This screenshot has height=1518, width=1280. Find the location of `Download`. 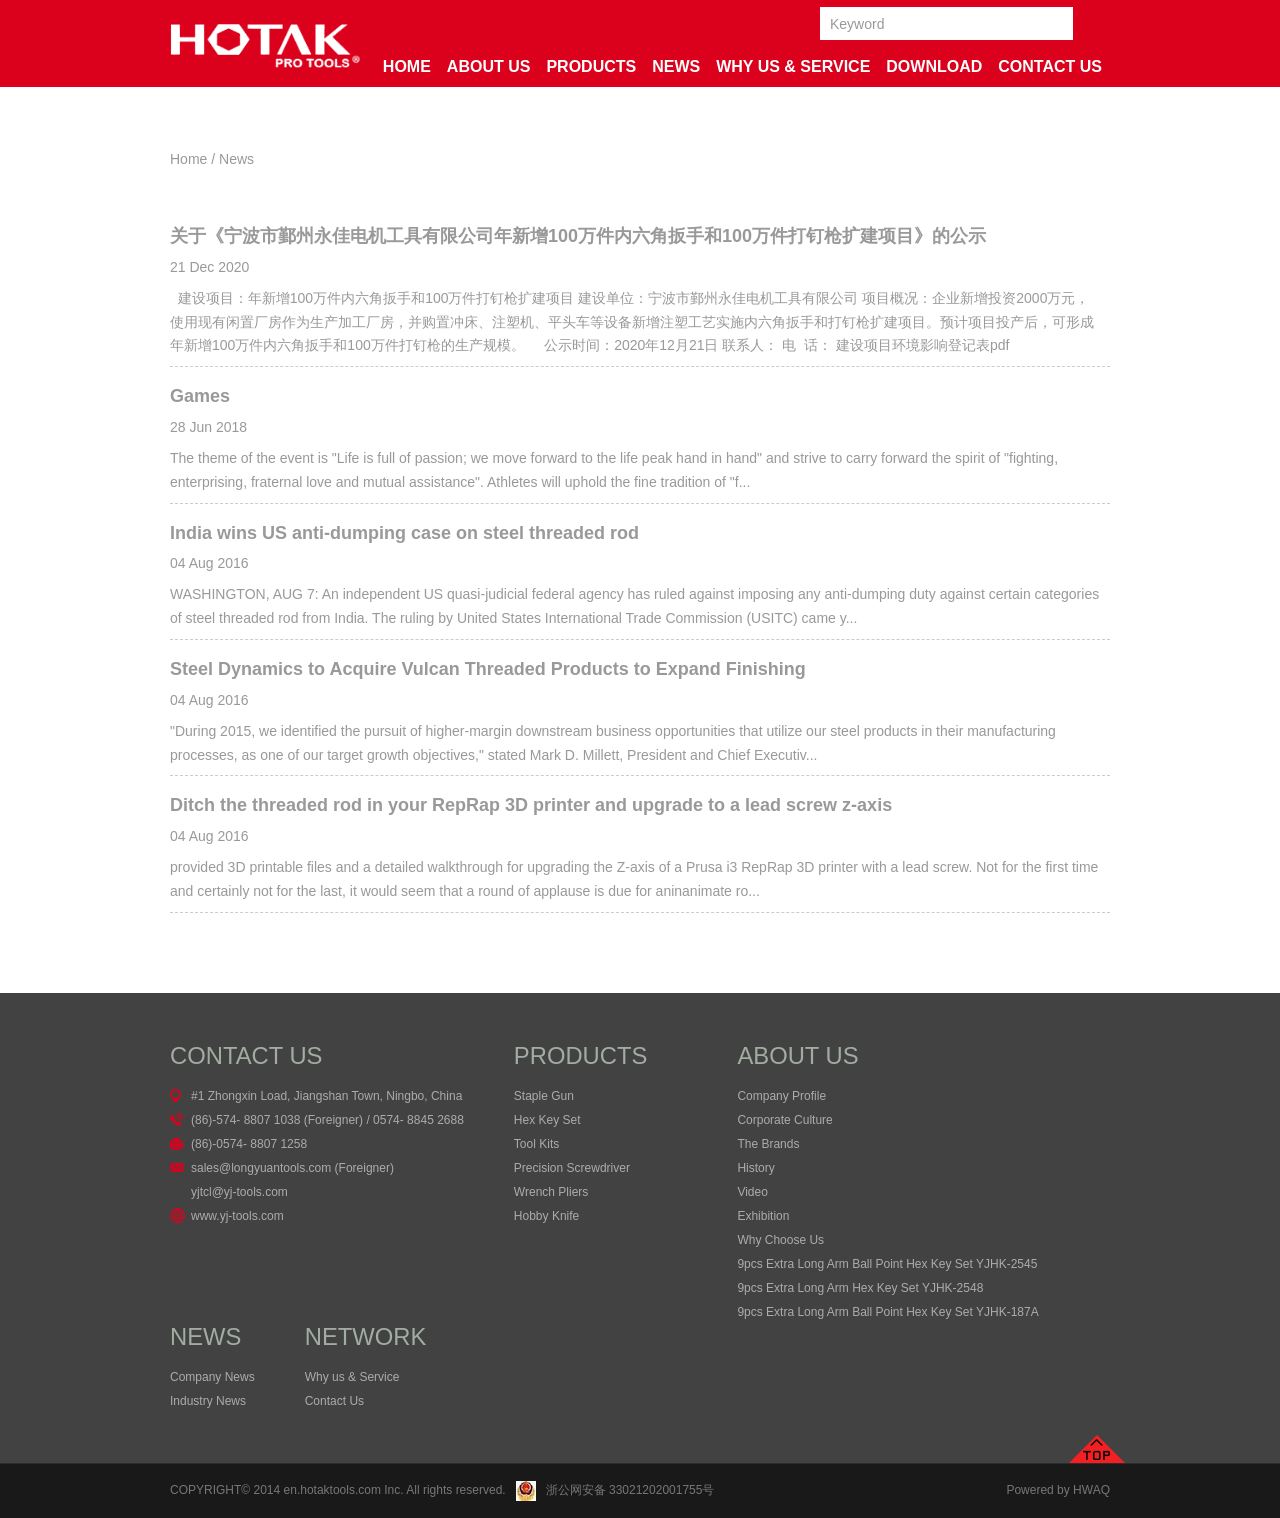

Download is located at coordinates (934, 66).